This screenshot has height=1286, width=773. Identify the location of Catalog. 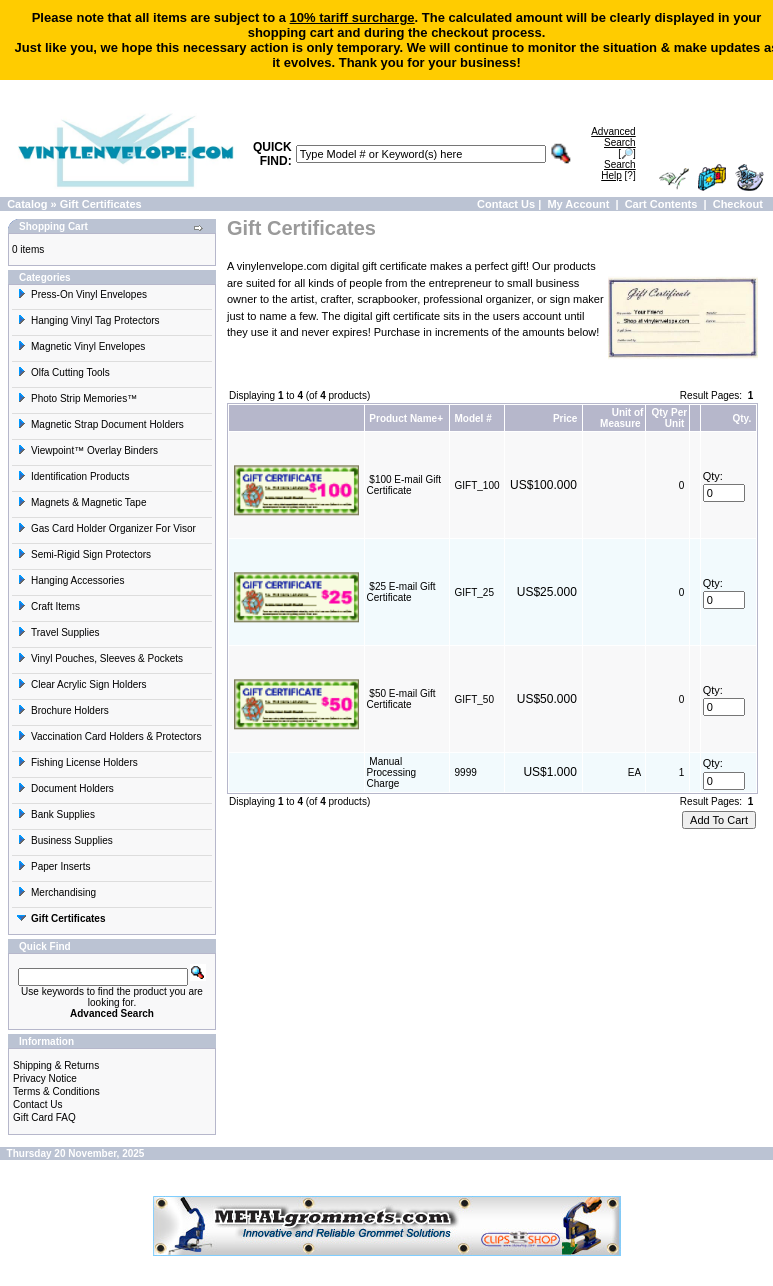
(27, 204).